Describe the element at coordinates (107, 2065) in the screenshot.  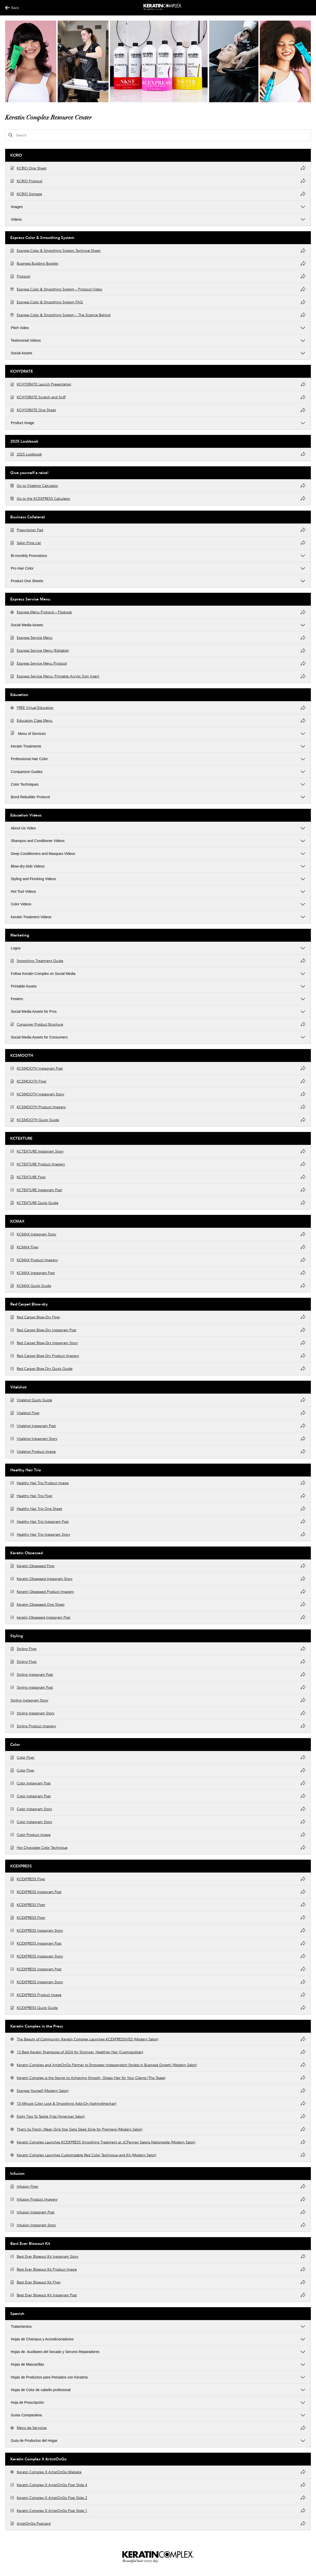
I see `Keratin Complex and ArtistOnGo Partner to Empower Independent Stylists in Business Growth (Modern Salon)` at that location.